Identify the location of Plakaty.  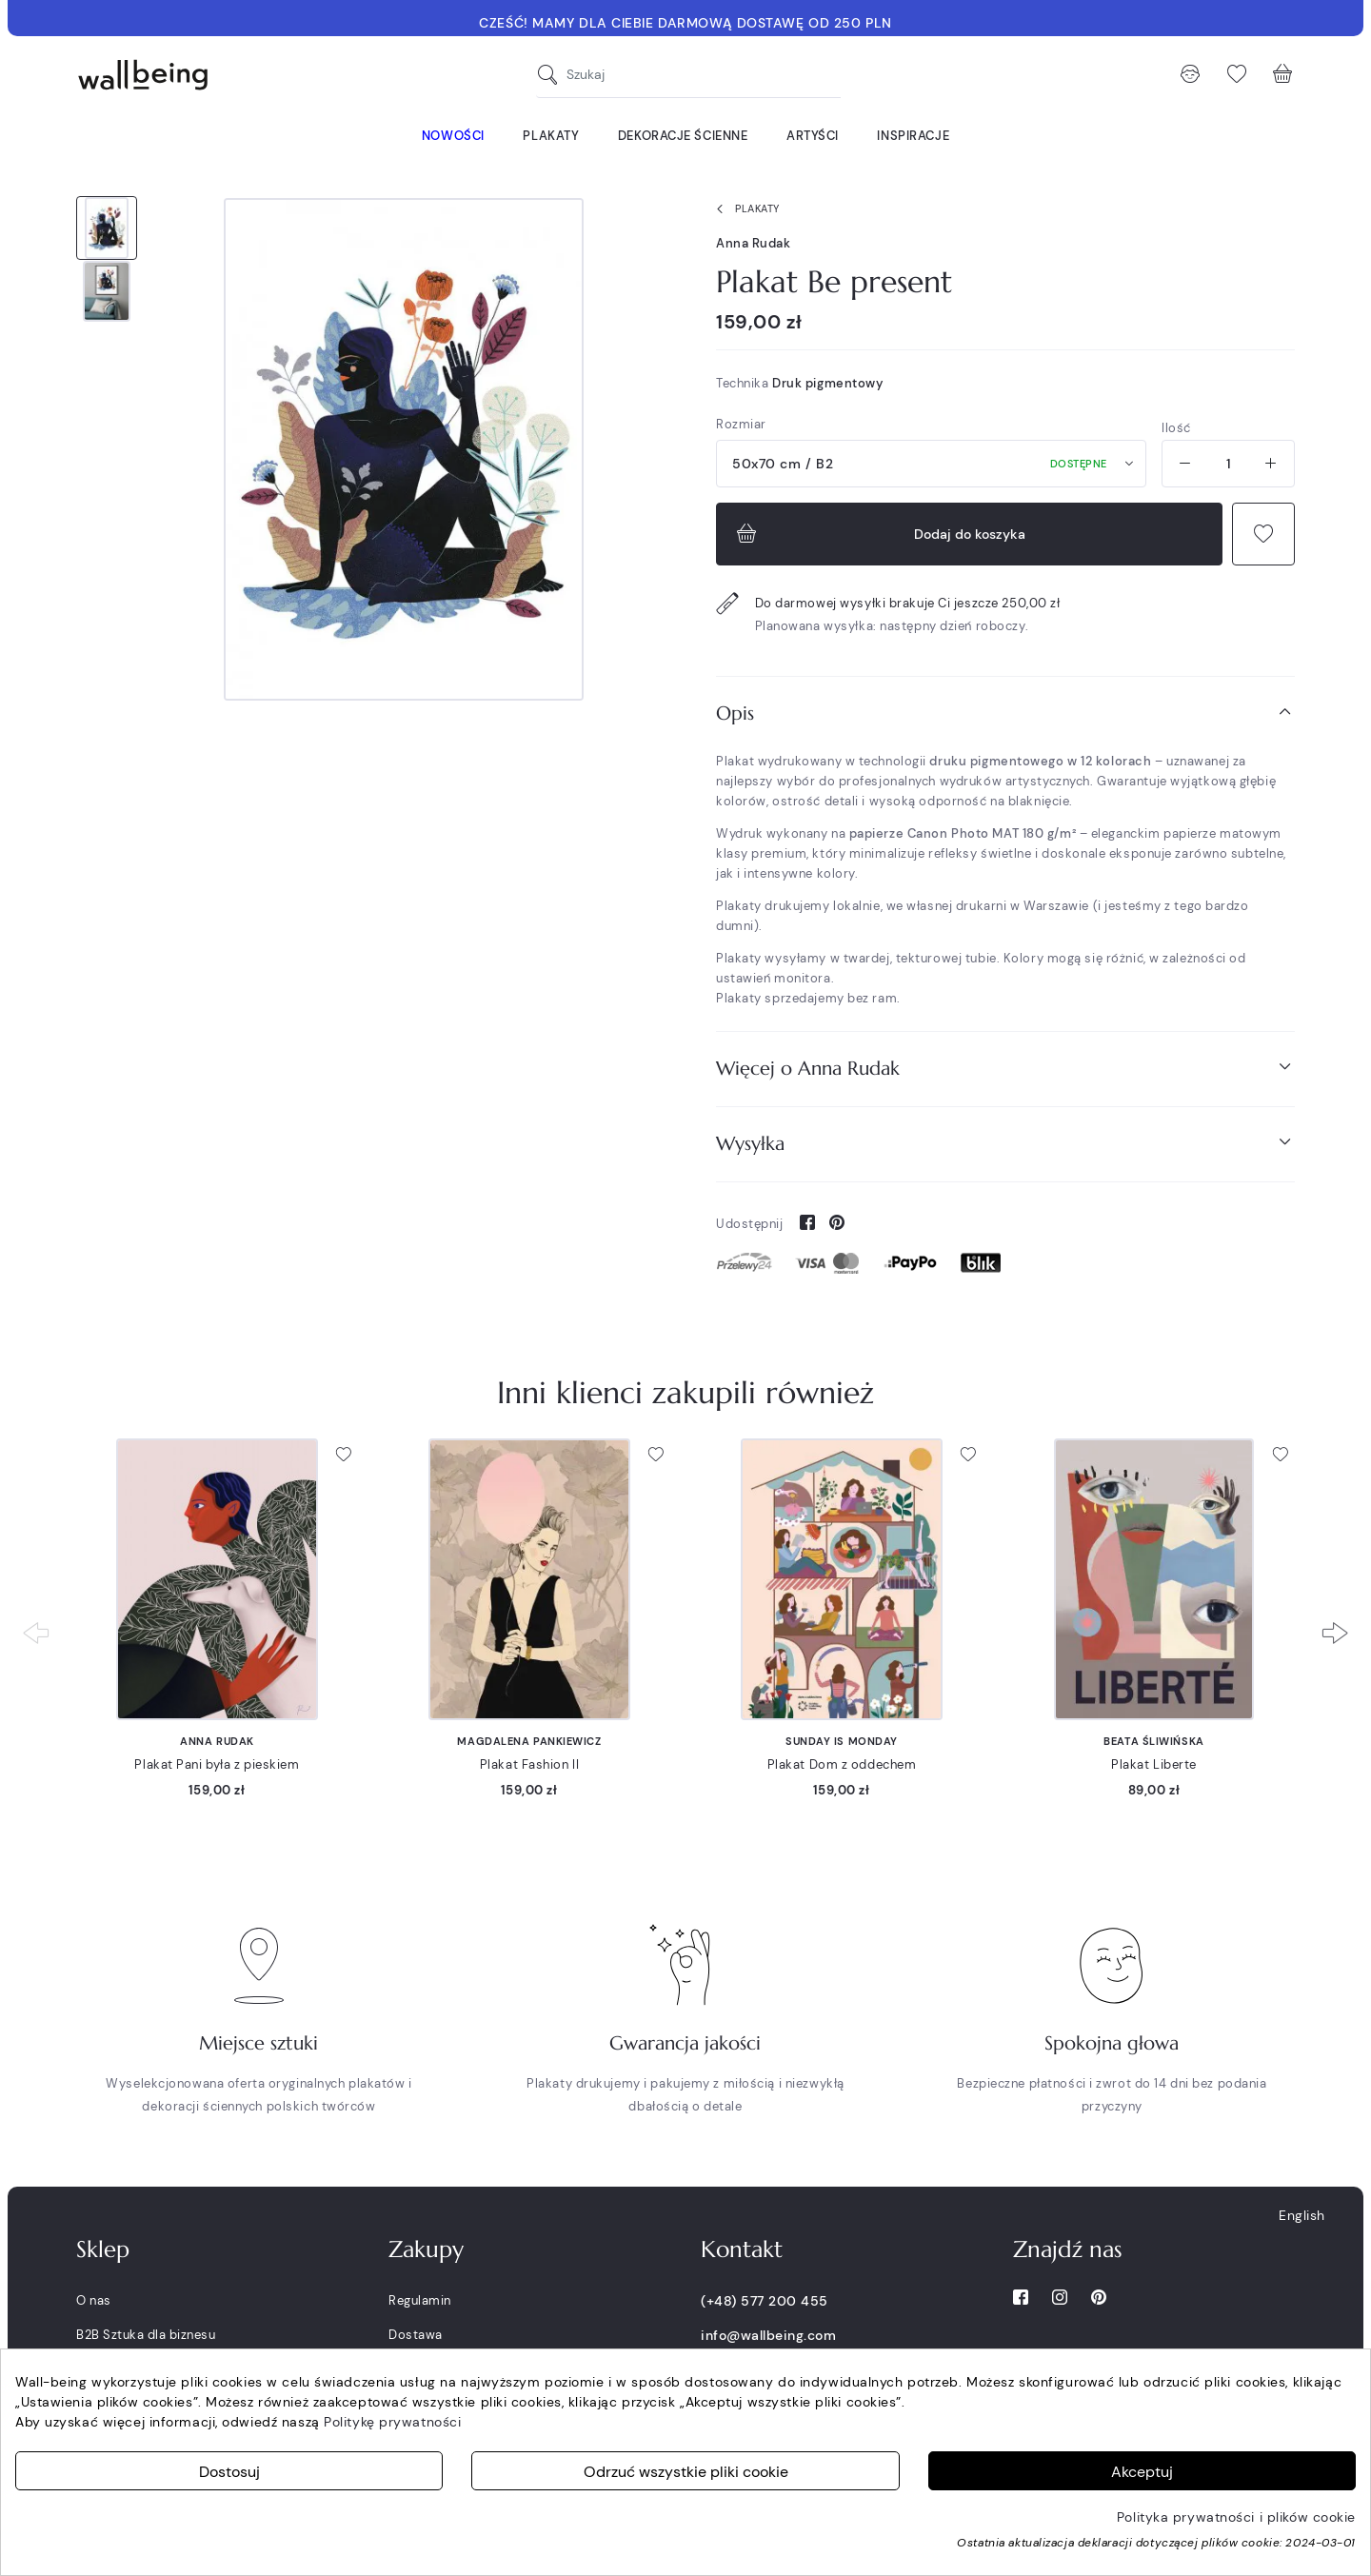
(744, 209).